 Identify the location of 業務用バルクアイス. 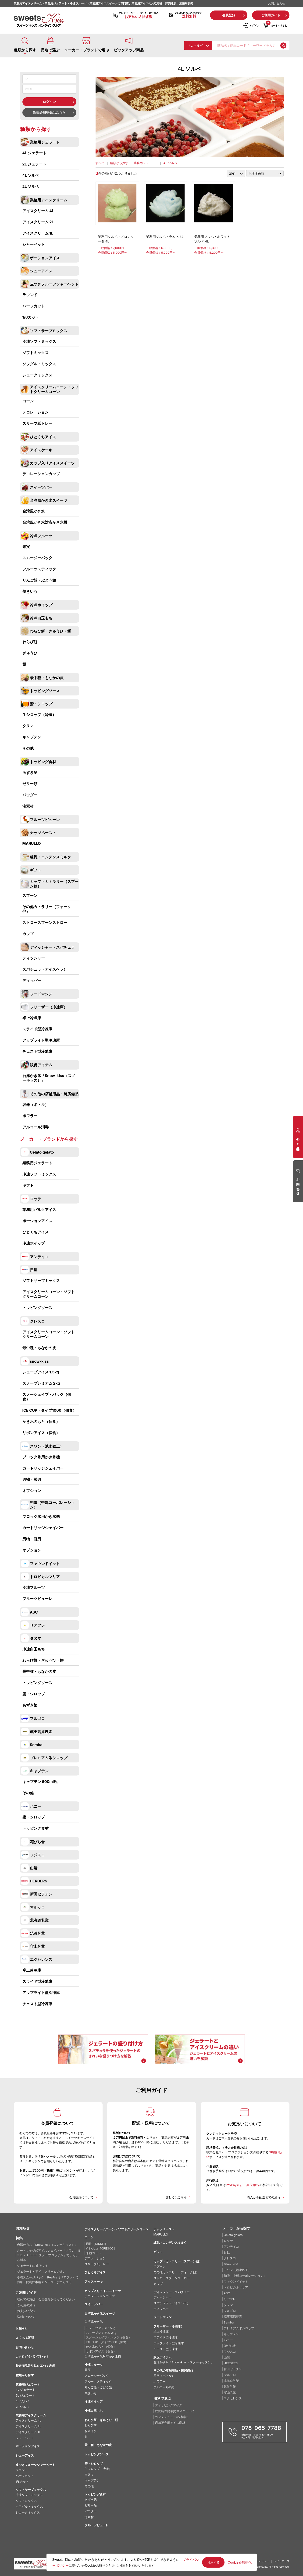
(39, 1209).